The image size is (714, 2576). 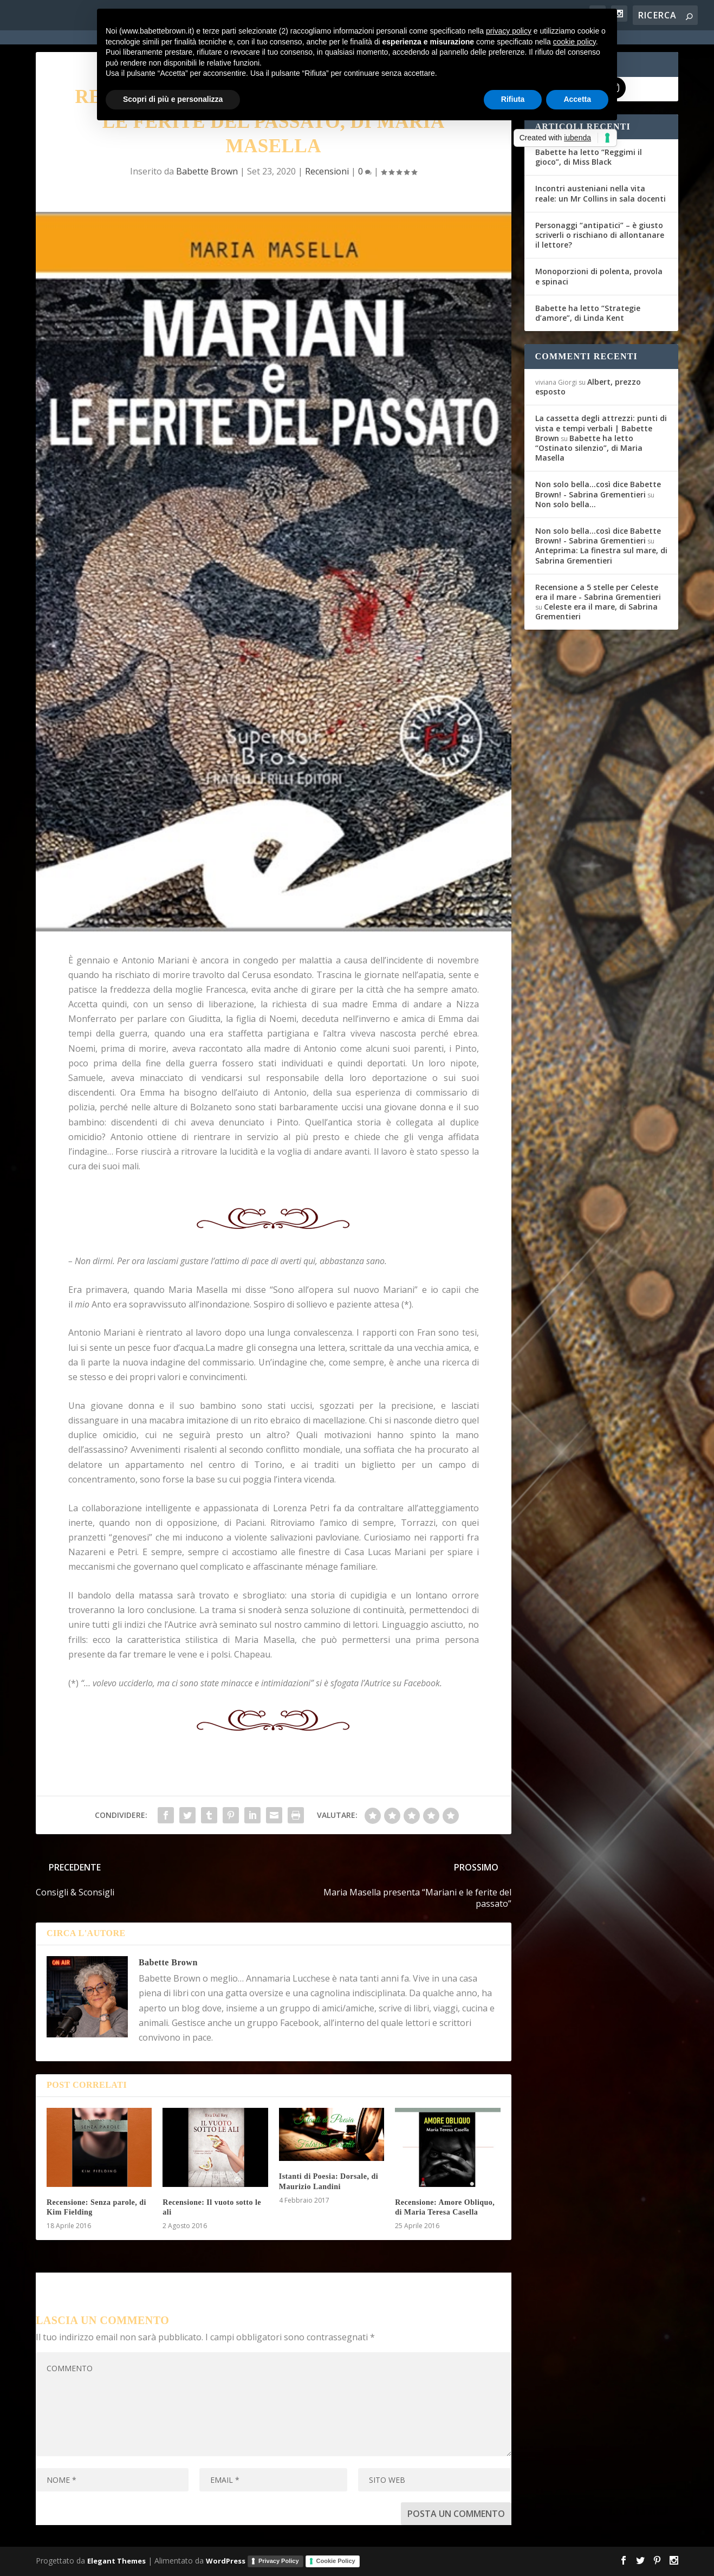 I want to click on privacy policy [button], so click(x=508, y=31).